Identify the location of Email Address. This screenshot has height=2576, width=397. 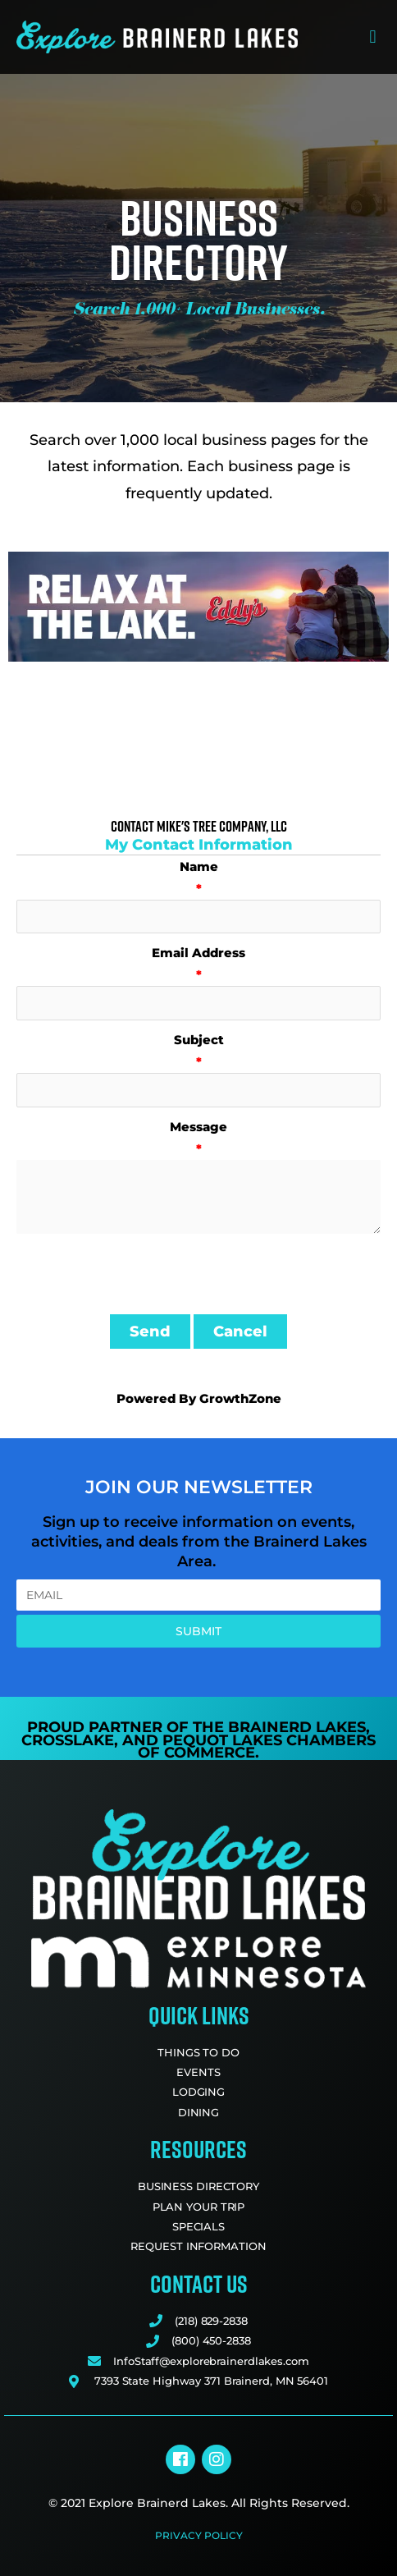
(198, 952).